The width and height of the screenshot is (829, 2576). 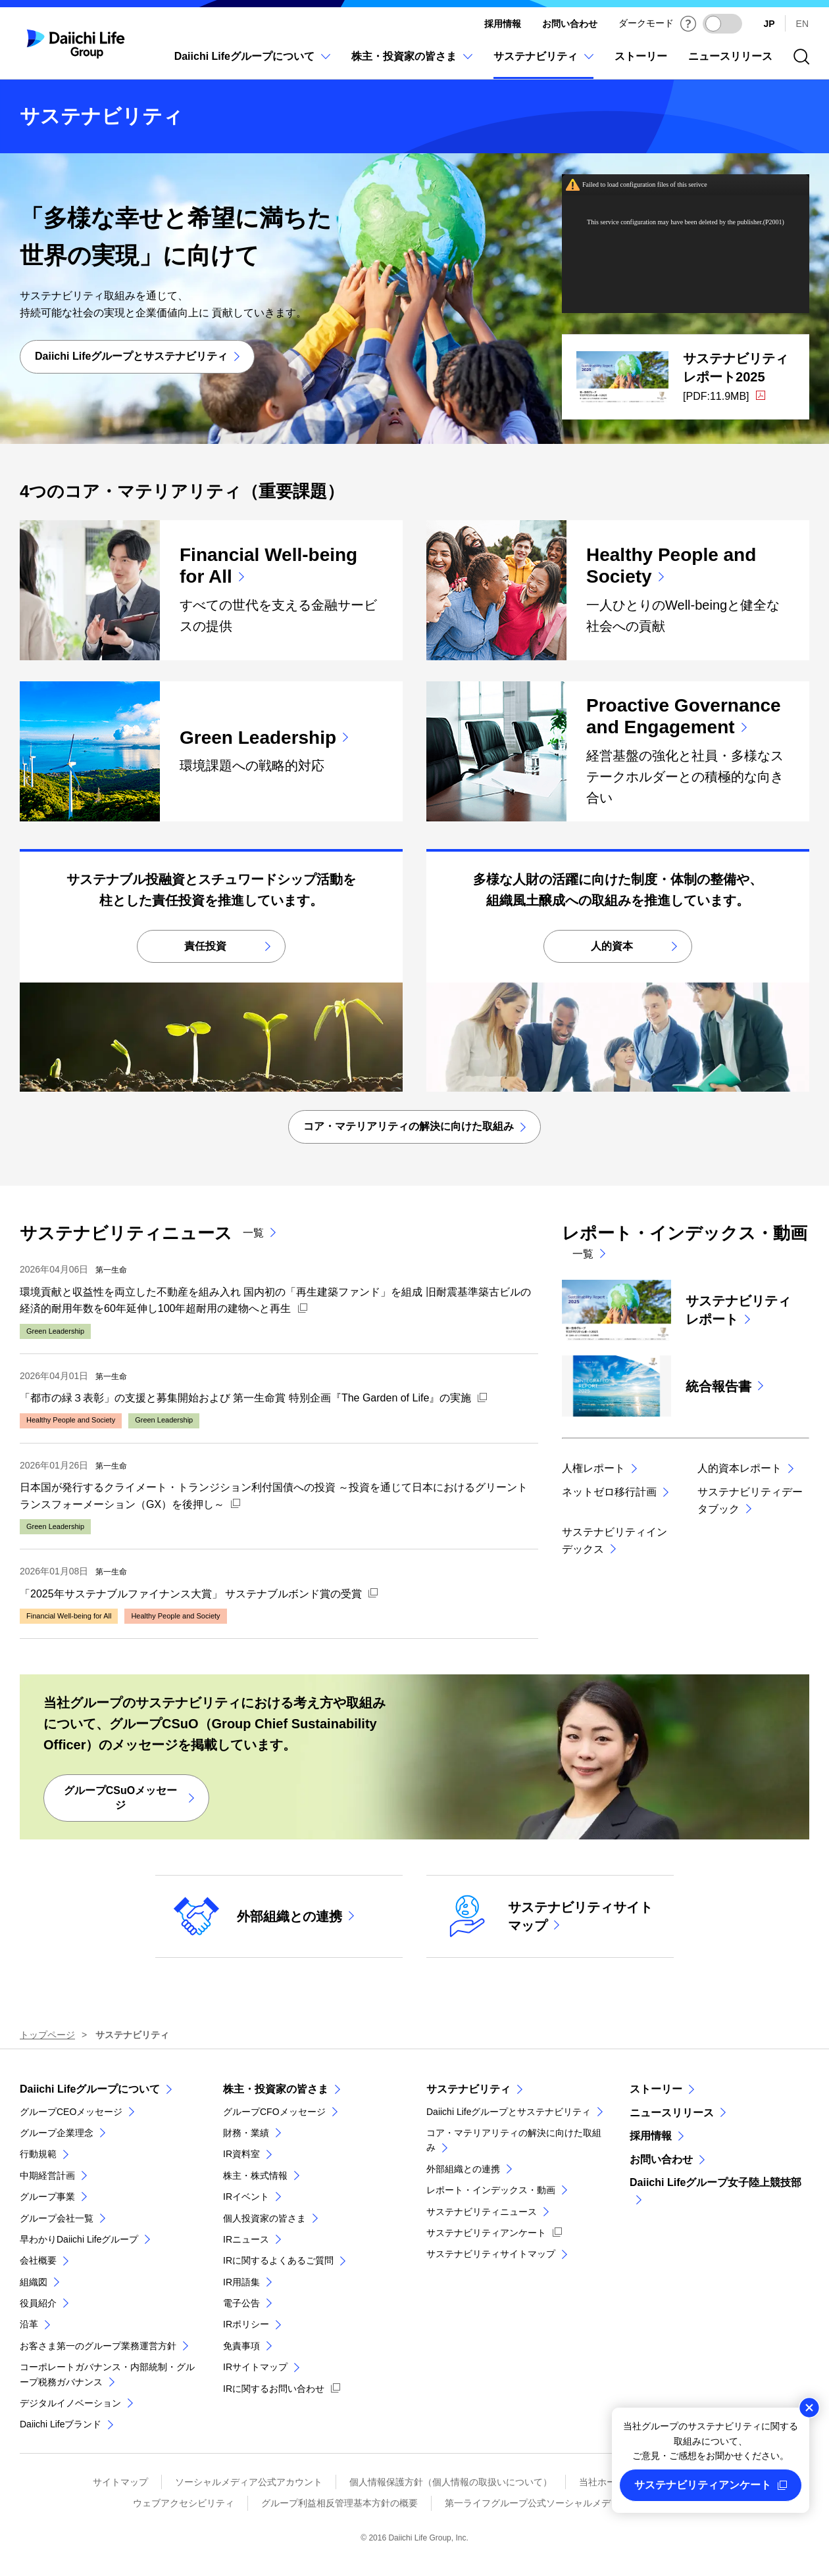 What do you see at coordinates (98, 2346) in the screenshot?
I see `お客さま第一のグループ業務運営方針` at bounding box center [98, 2346].